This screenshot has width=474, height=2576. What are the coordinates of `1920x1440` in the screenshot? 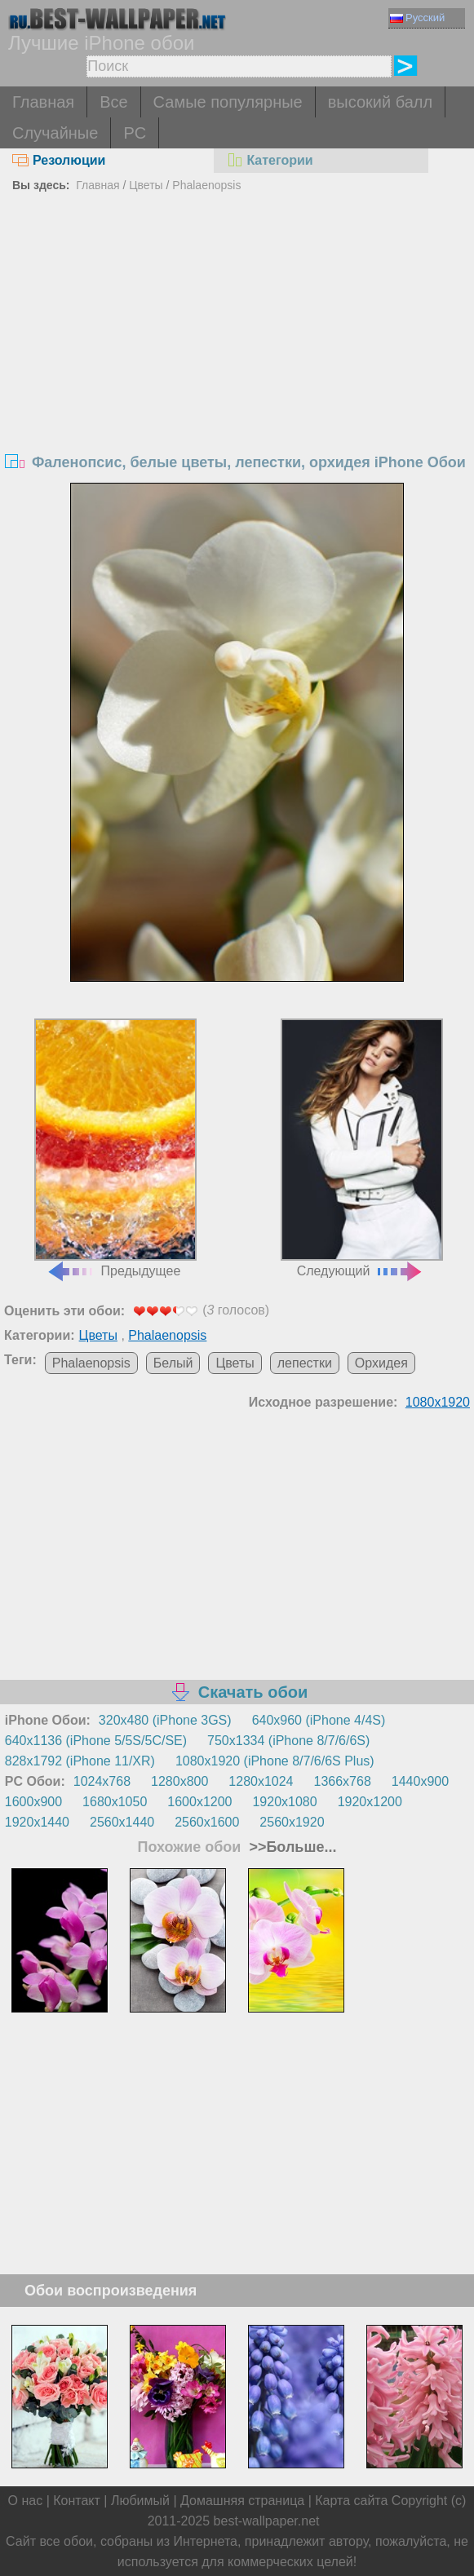 It's located at (37, 1822).